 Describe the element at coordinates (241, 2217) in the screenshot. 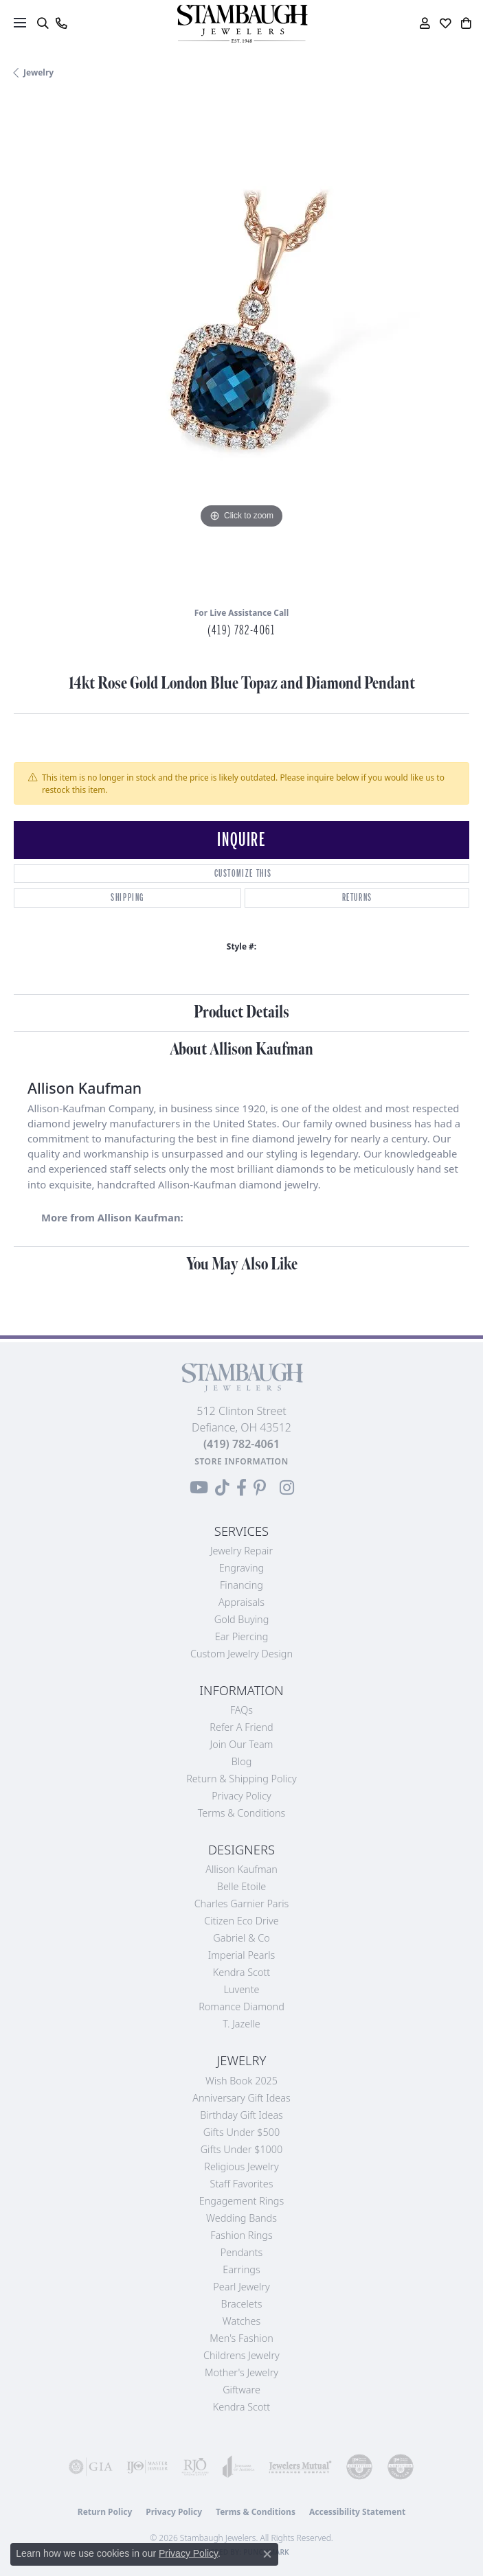

I see `Wedding Bands [menuitem]` at that location.